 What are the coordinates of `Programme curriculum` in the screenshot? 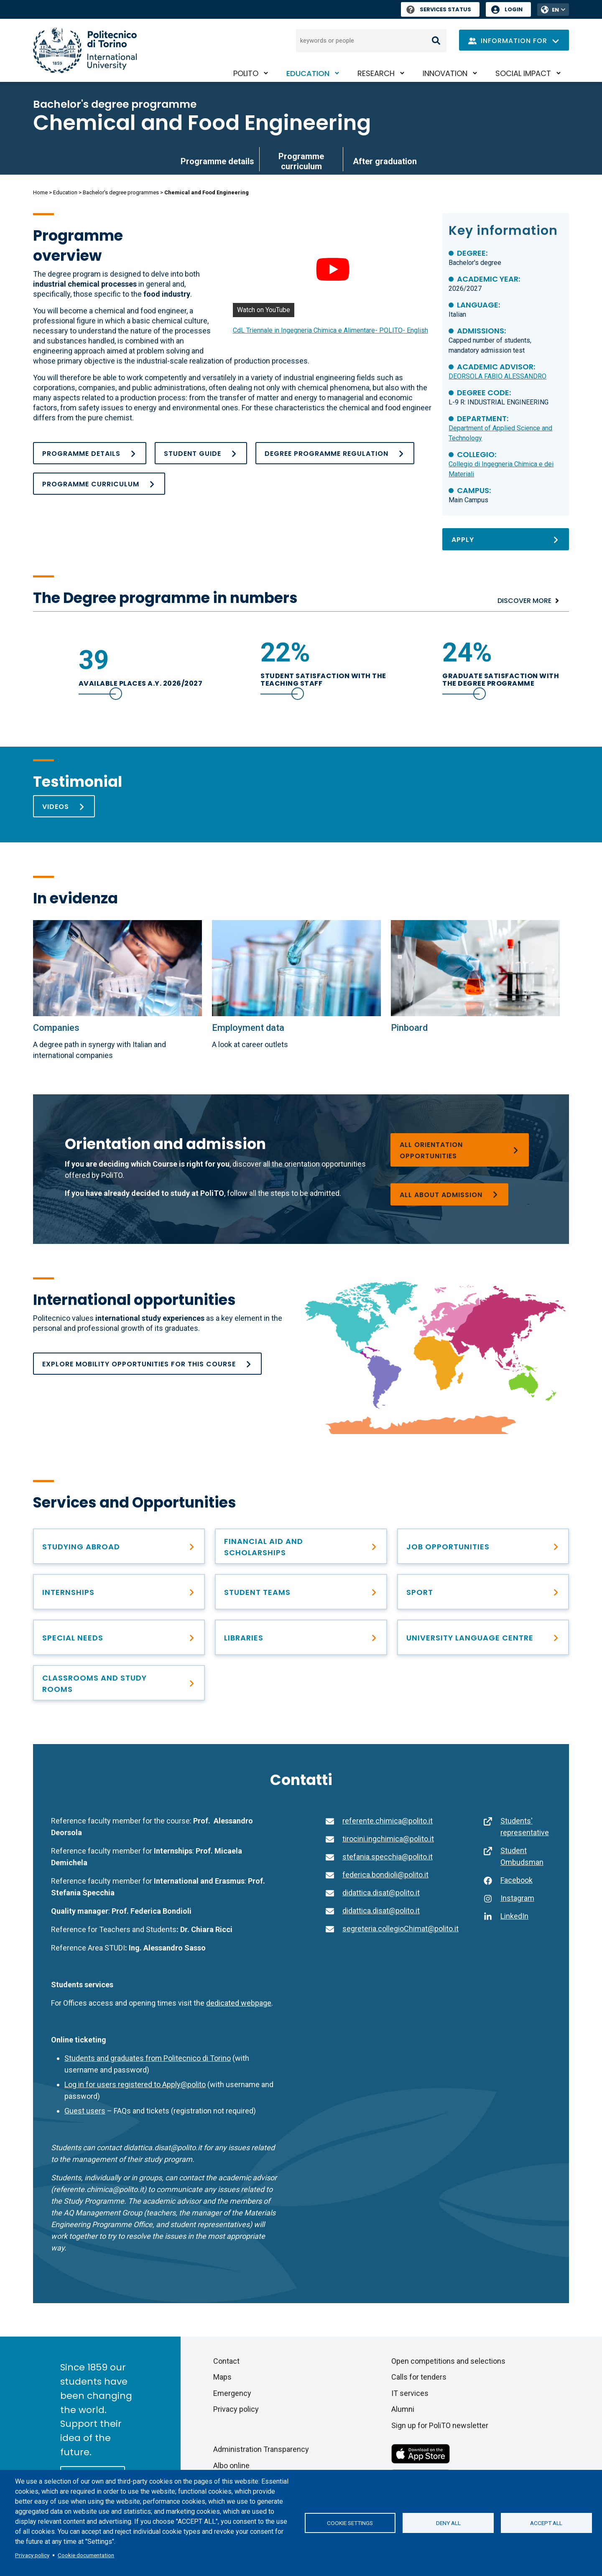 It's located at (301, 161).